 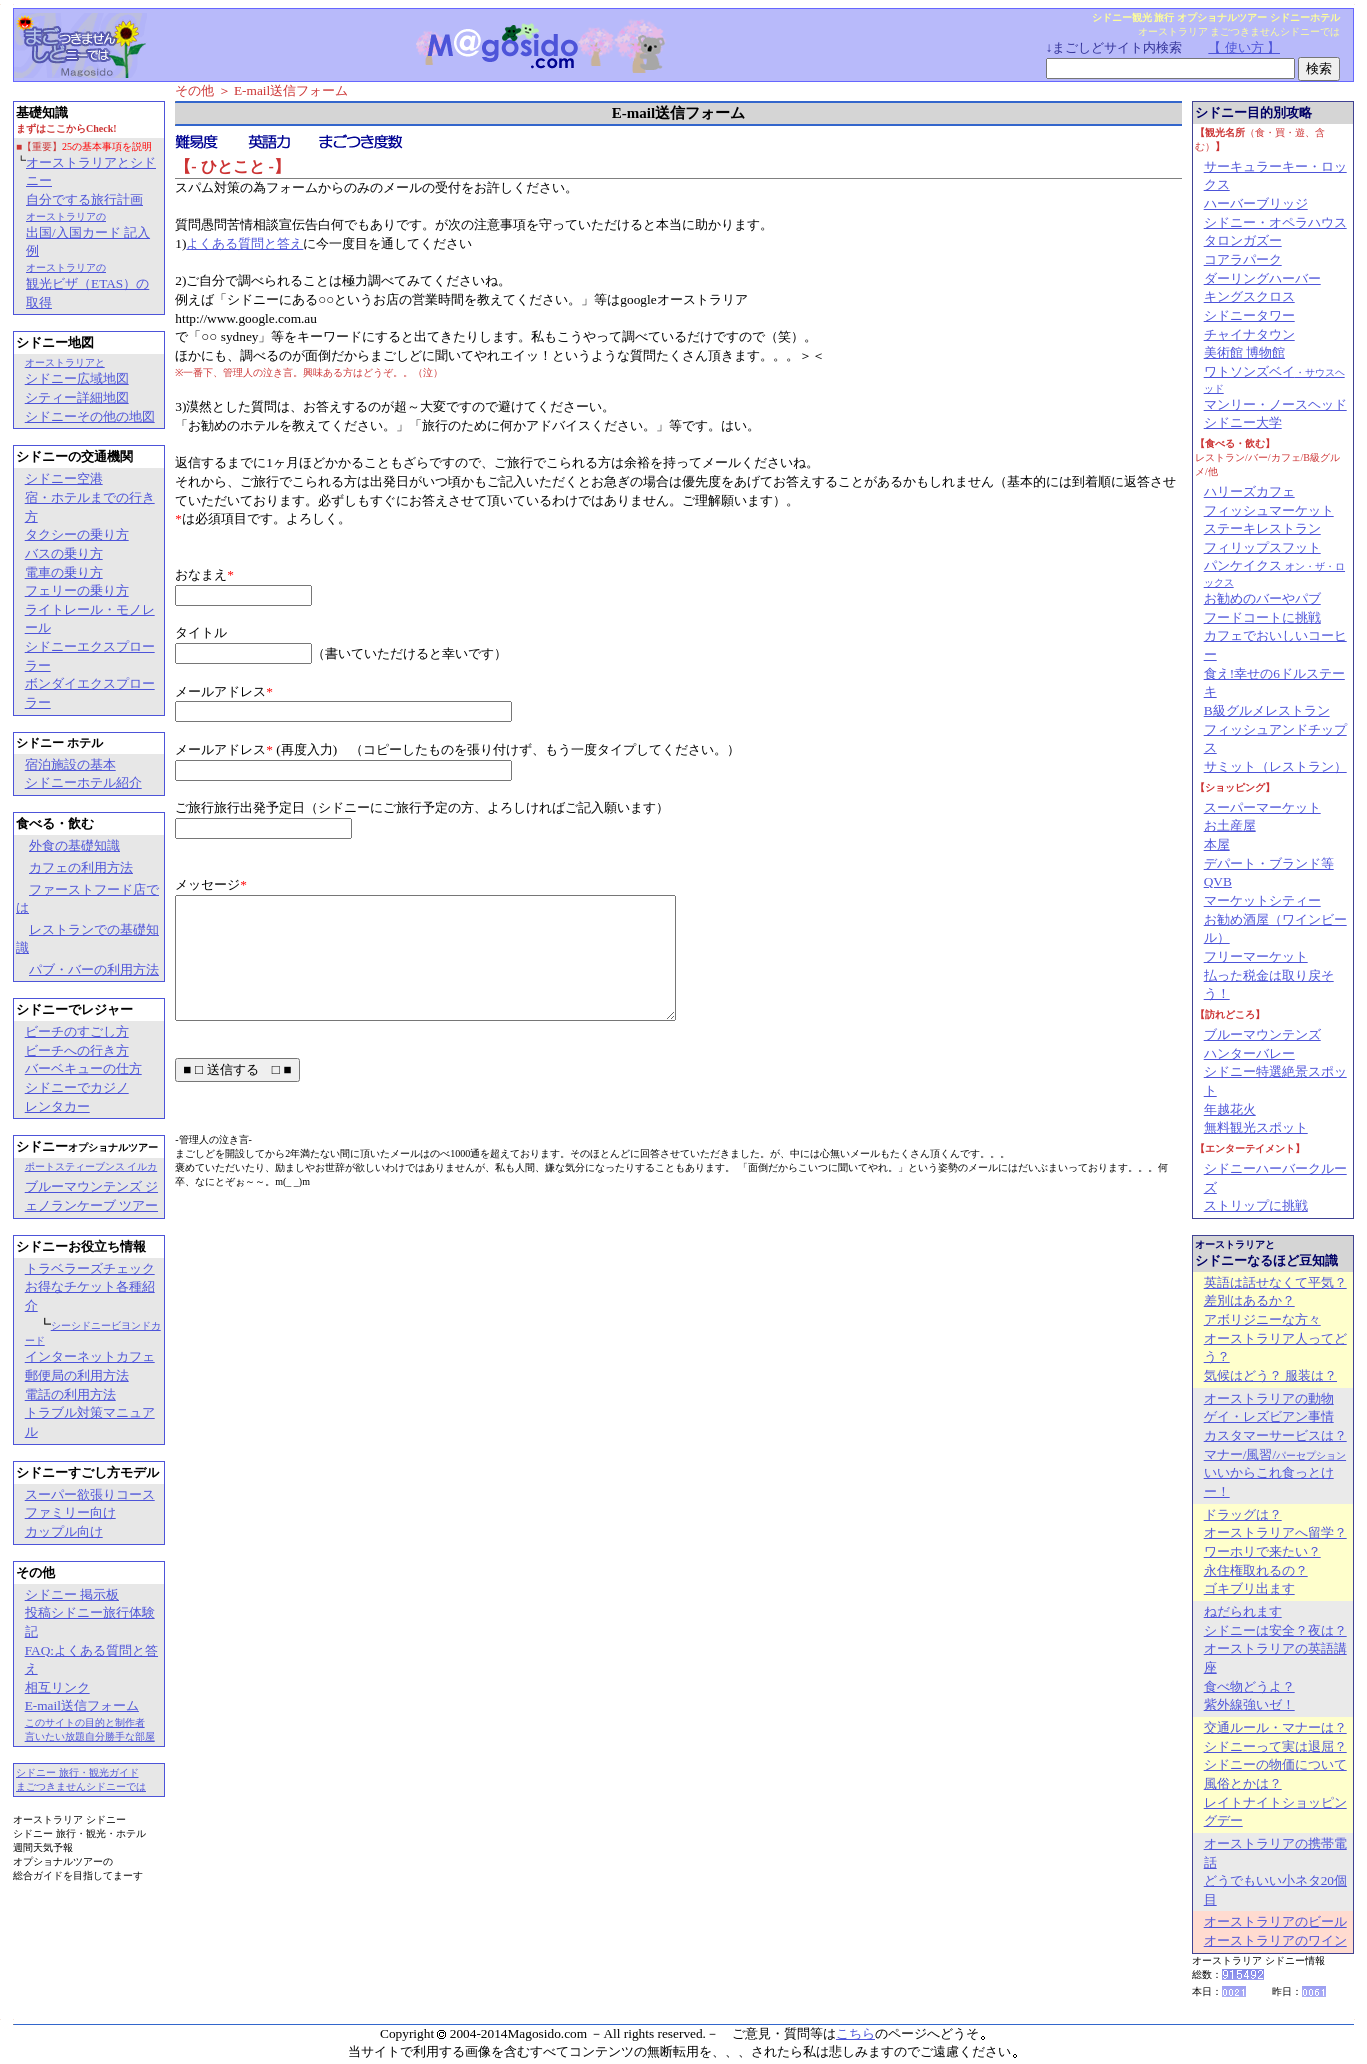 I want to click on インターネットカフェ, so click(x=90, y=1356).